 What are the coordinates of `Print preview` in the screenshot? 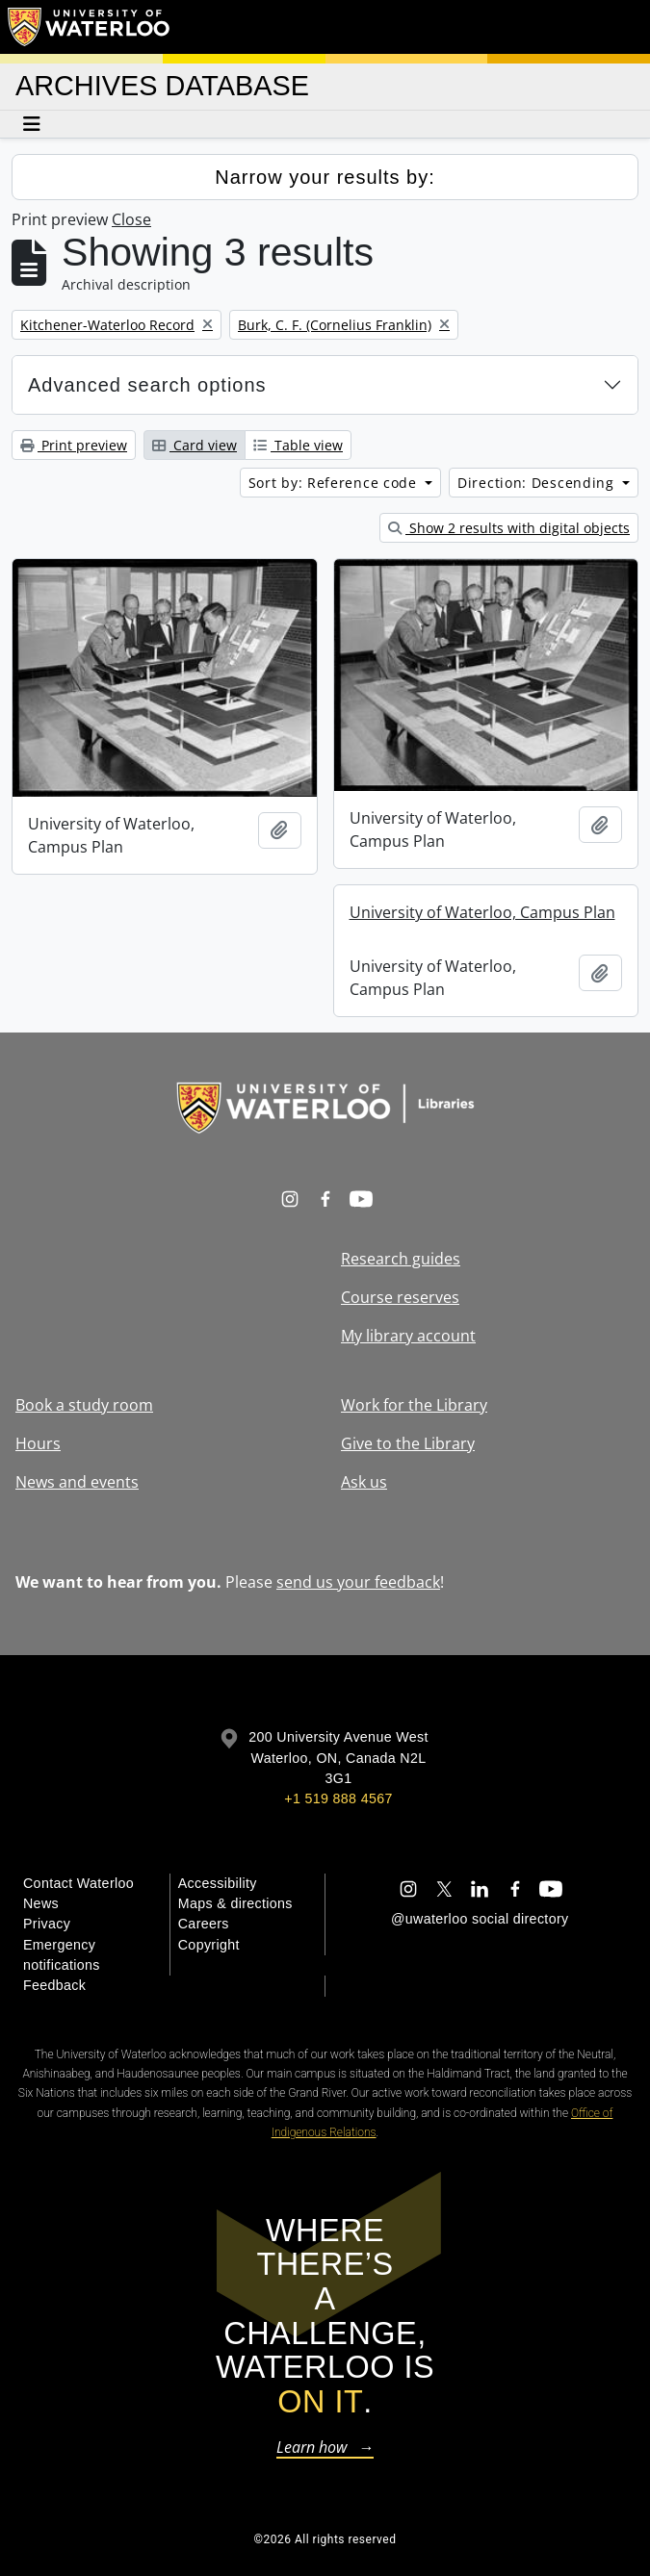 It's located at (73, 445).